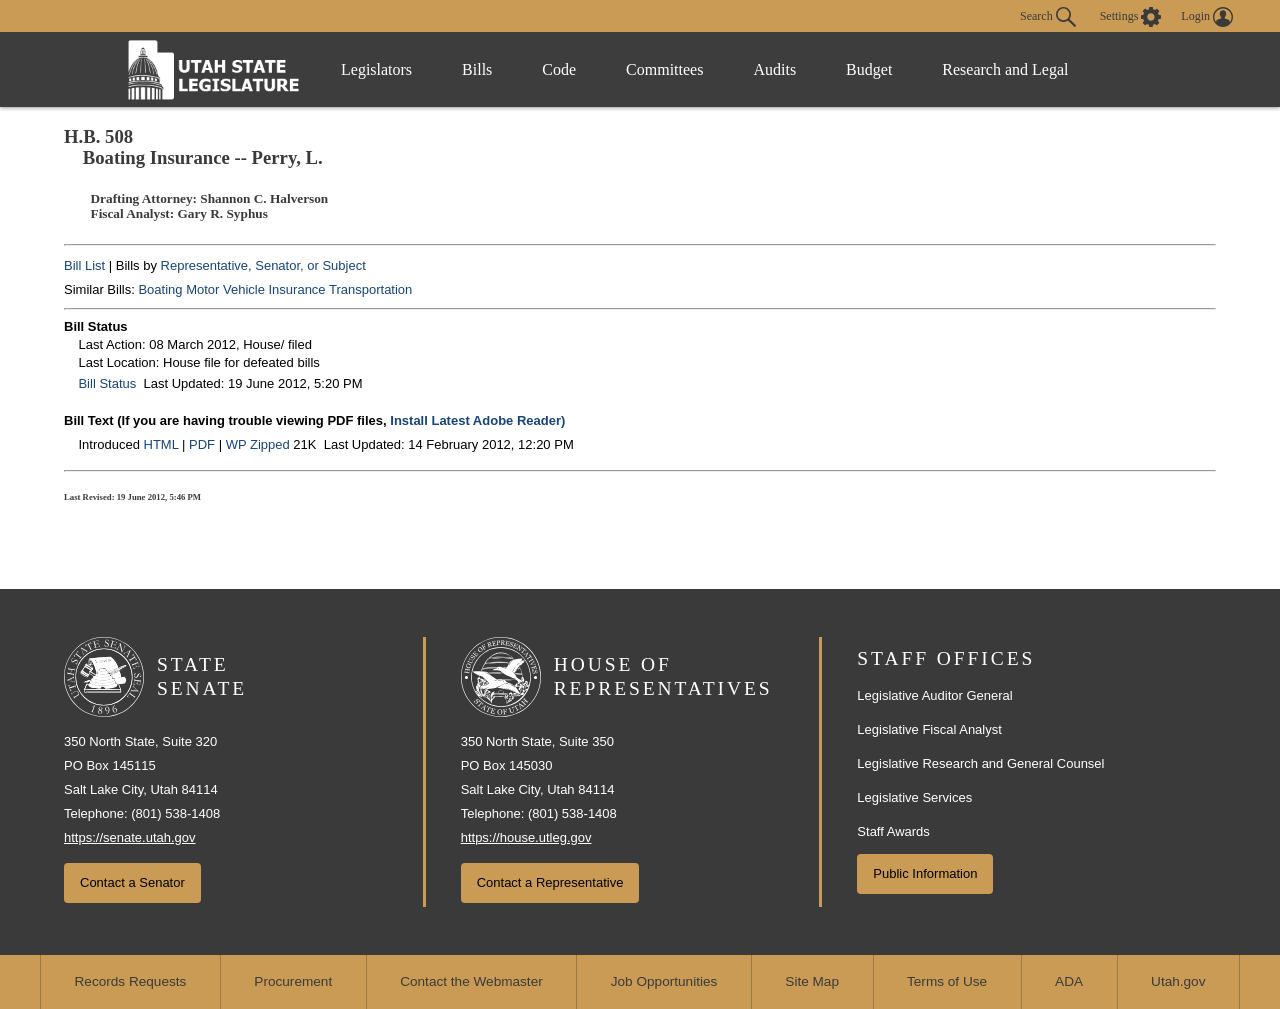 The image size is (1280, 1009). What do you see at coordinates (934, 695) in the screenshot?
I see `Legislative Auditor General` at bounding box center [934, 695].